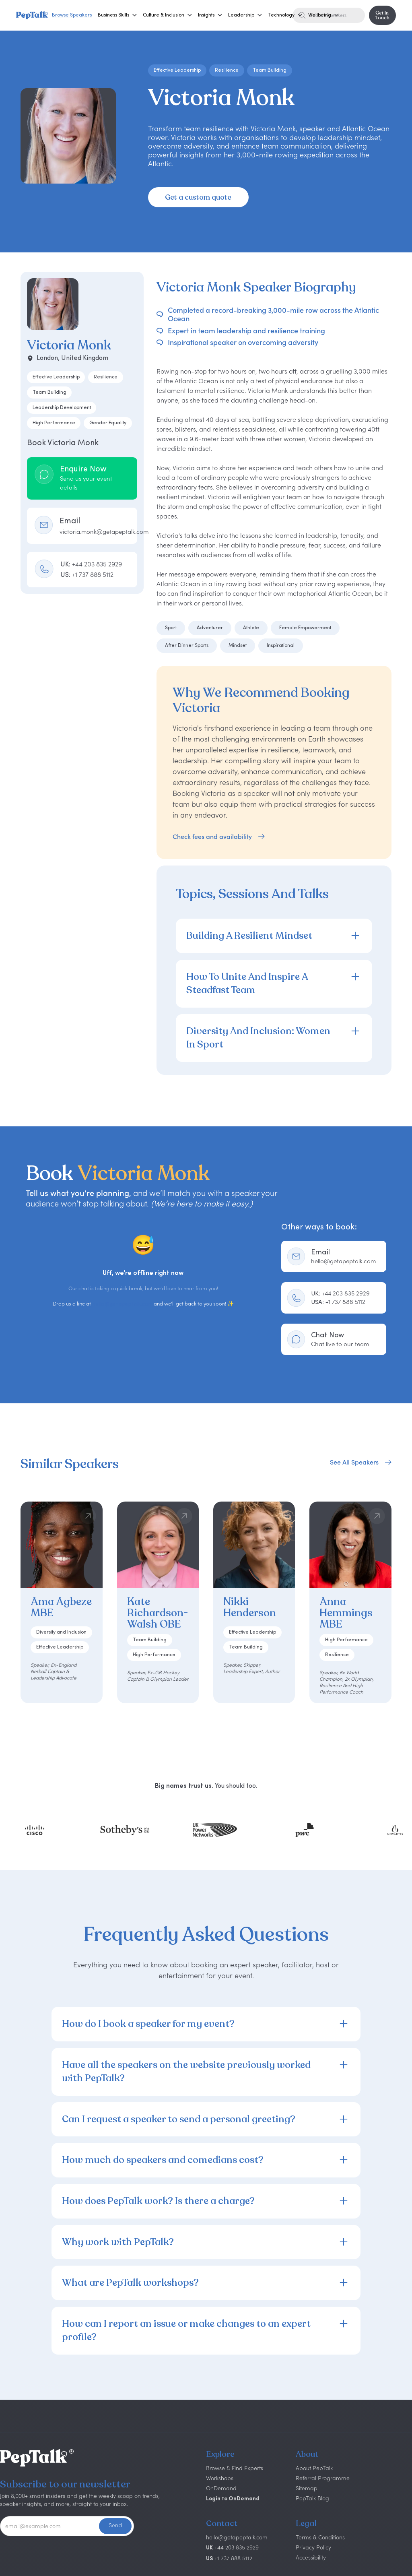  I want to click on Privacy Policy, so click(313, 2547).